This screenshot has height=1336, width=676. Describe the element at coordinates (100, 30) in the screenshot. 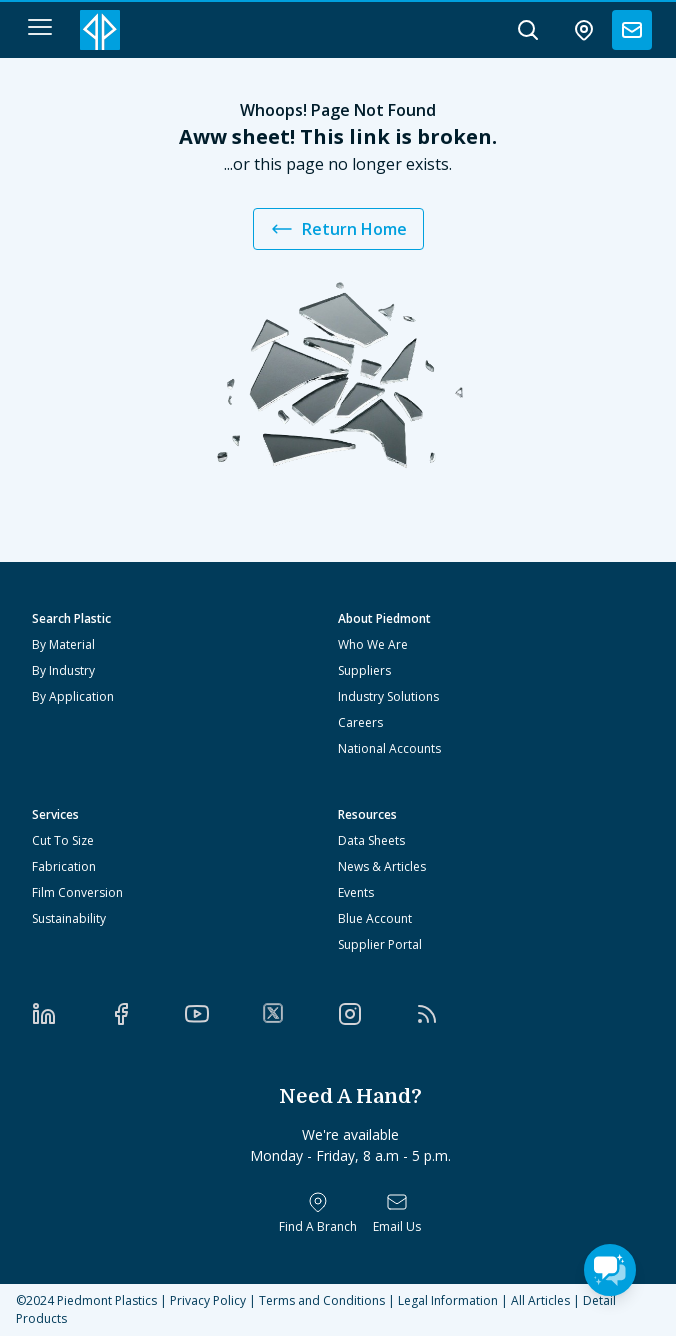

I see `[Logo Piedmont Plastics]` at that location.